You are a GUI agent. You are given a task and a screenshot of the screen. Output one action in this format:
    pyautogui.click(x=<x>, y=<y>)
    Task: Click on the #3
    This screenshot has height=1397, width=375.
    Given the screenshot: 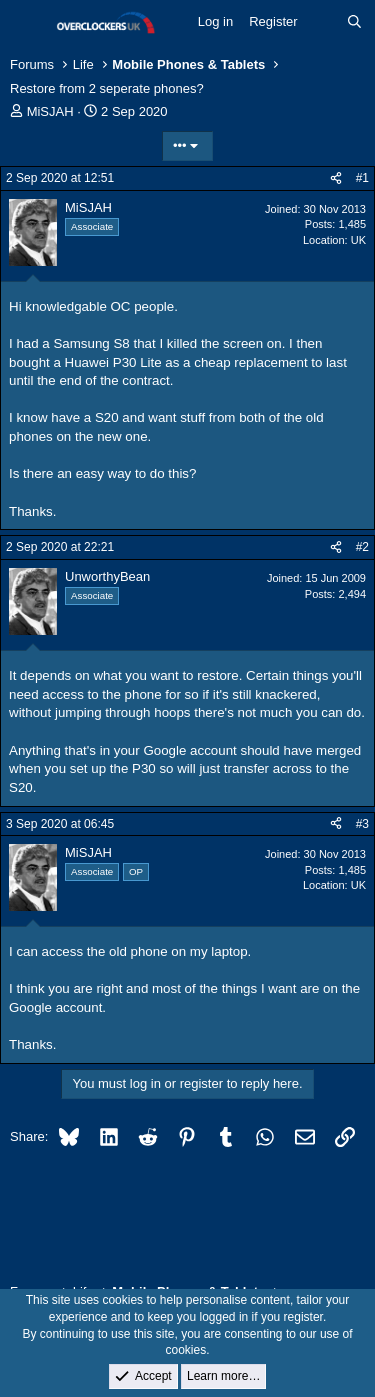 What is the action you would take?
    pyautogui.click(x=362, y=824)
    